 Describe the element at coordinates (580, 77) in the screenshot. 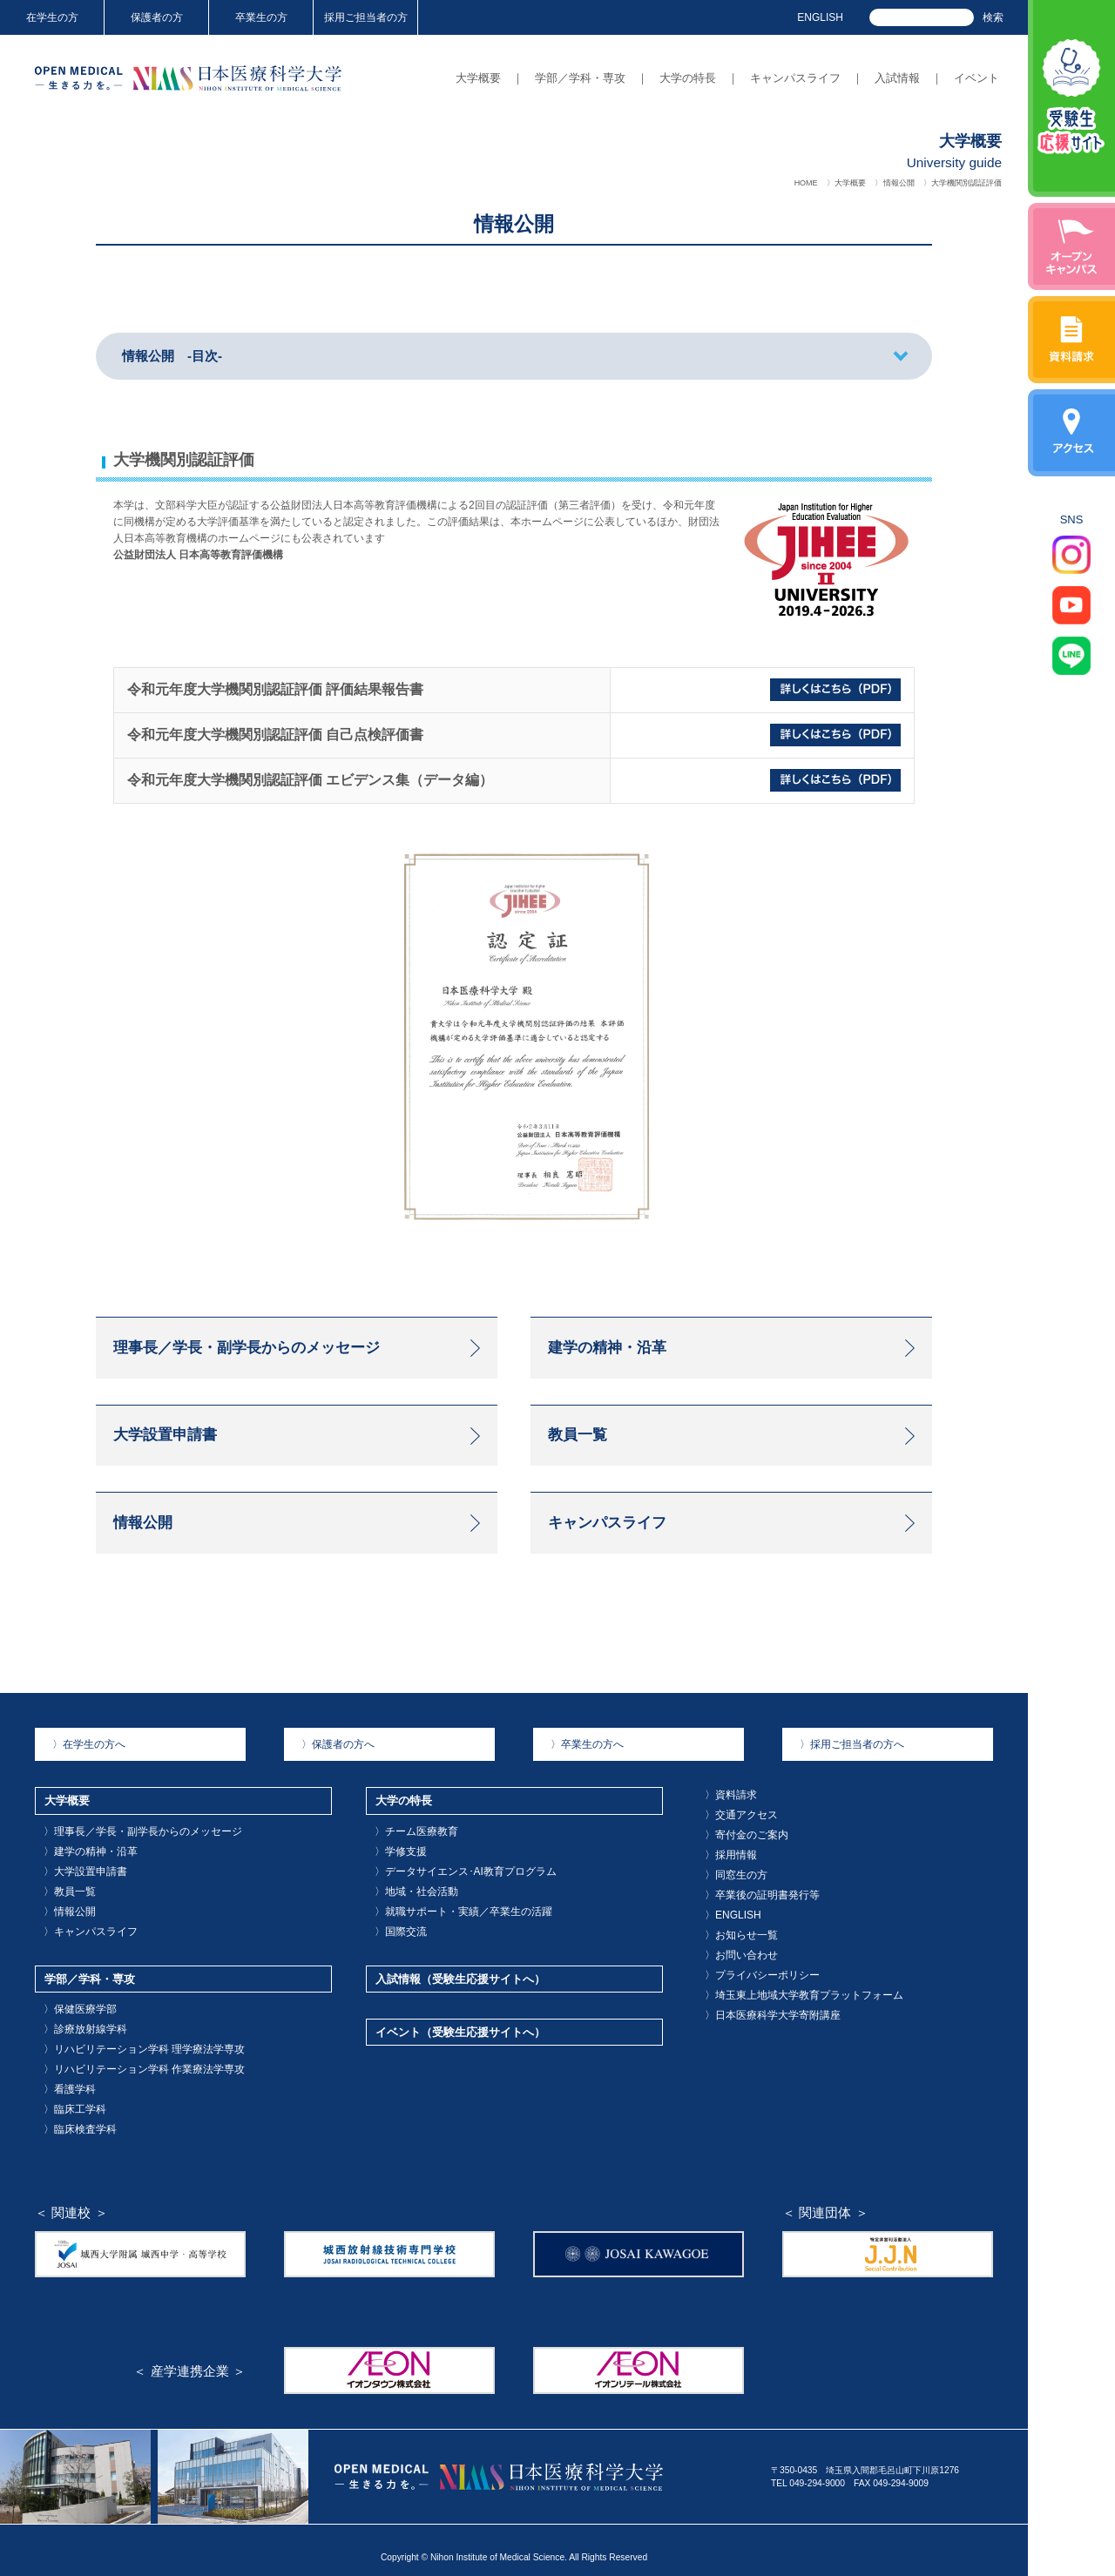

I see `学部／学科・専攻` at that location.